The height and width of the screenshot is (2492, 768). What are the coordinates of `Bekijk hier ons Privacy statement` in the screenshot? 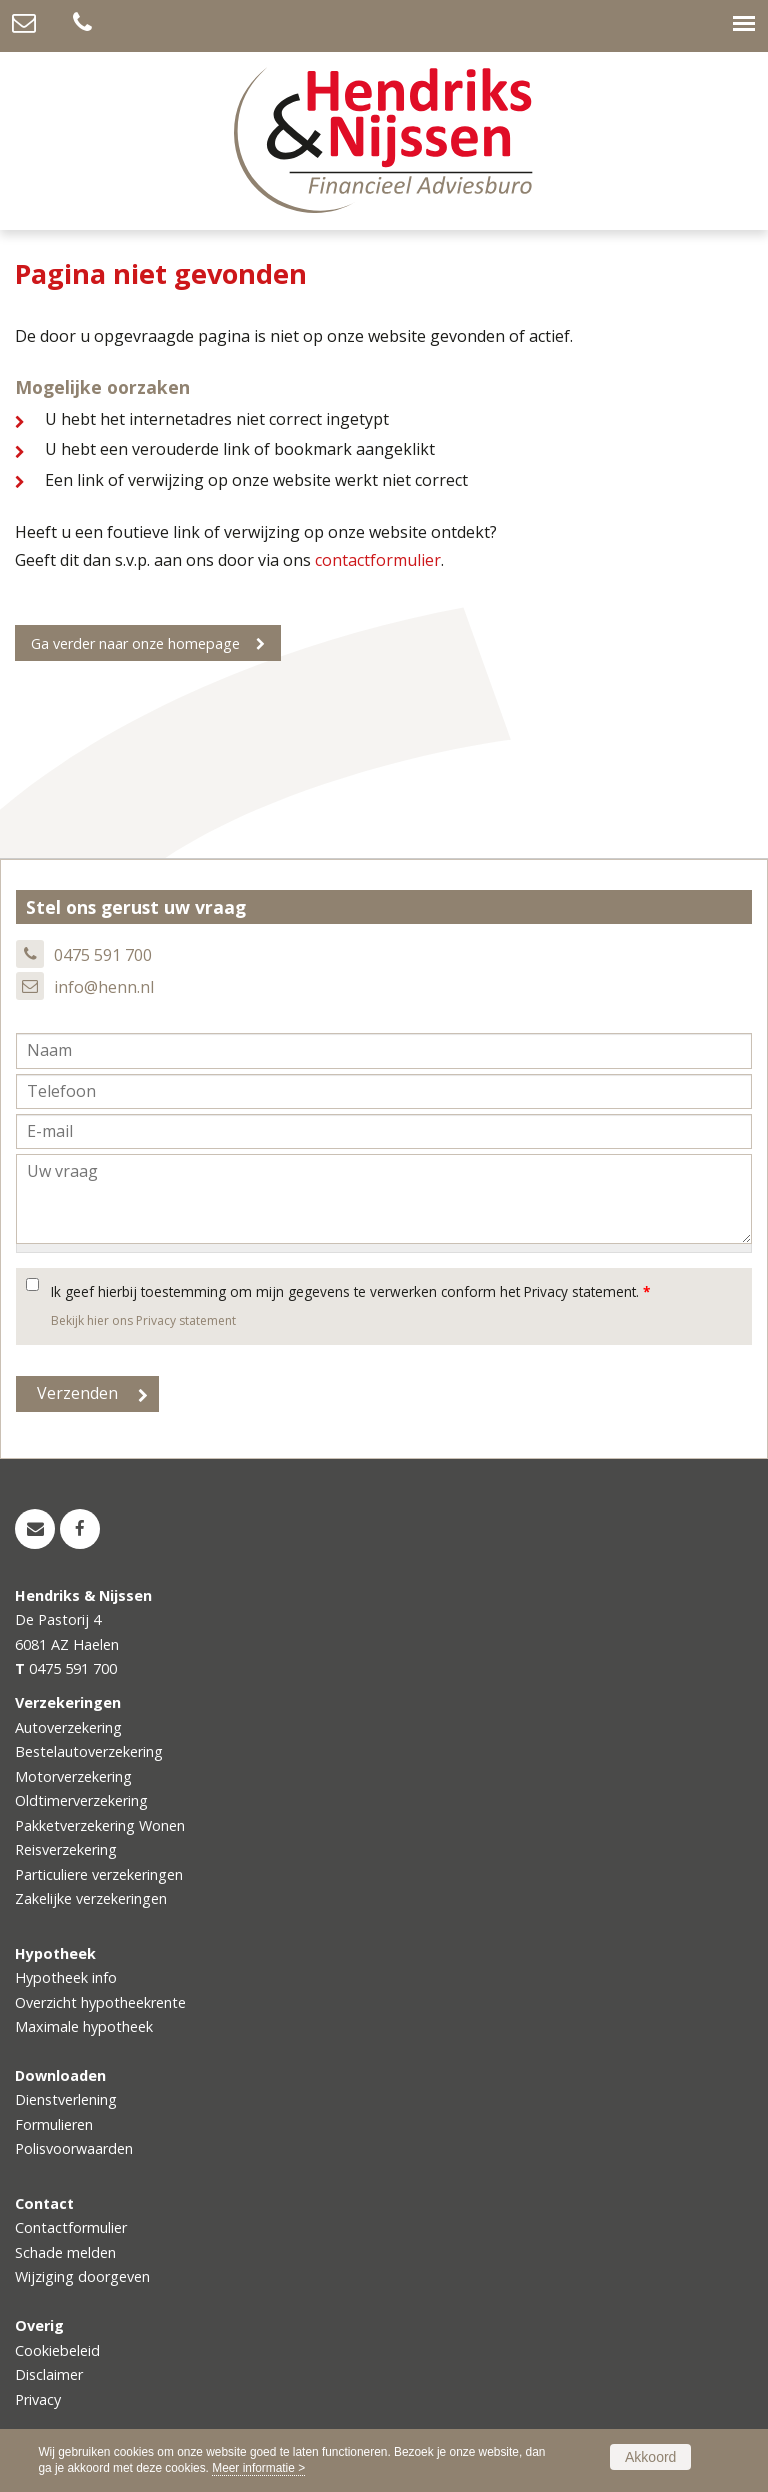 It's located at (143, 1320).